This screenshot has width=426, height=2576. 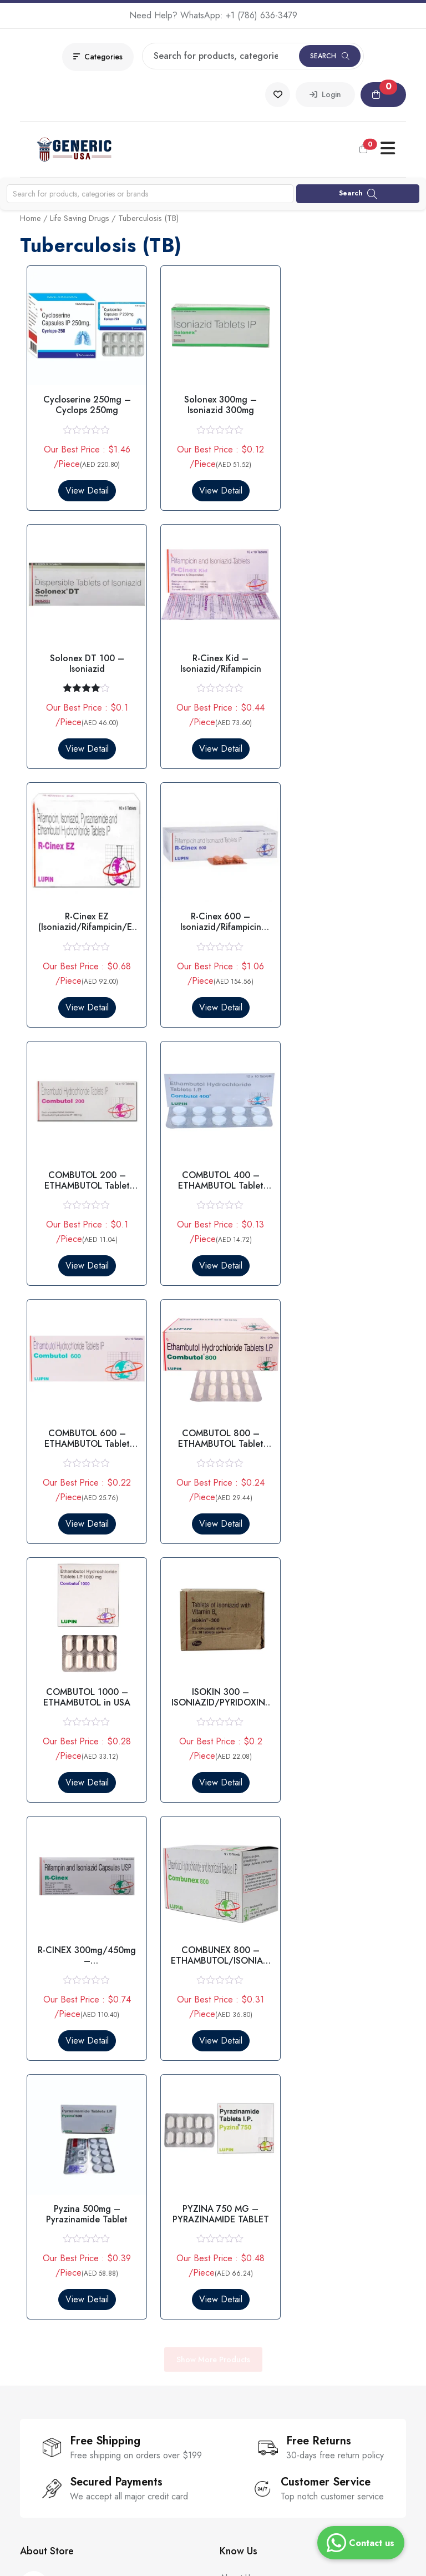 I want to click on View Detail [Select options for “COMBUTOL 800 - ETHAMBUTOL Tablet 800mg in USA”], so click(x=84, y=1245).